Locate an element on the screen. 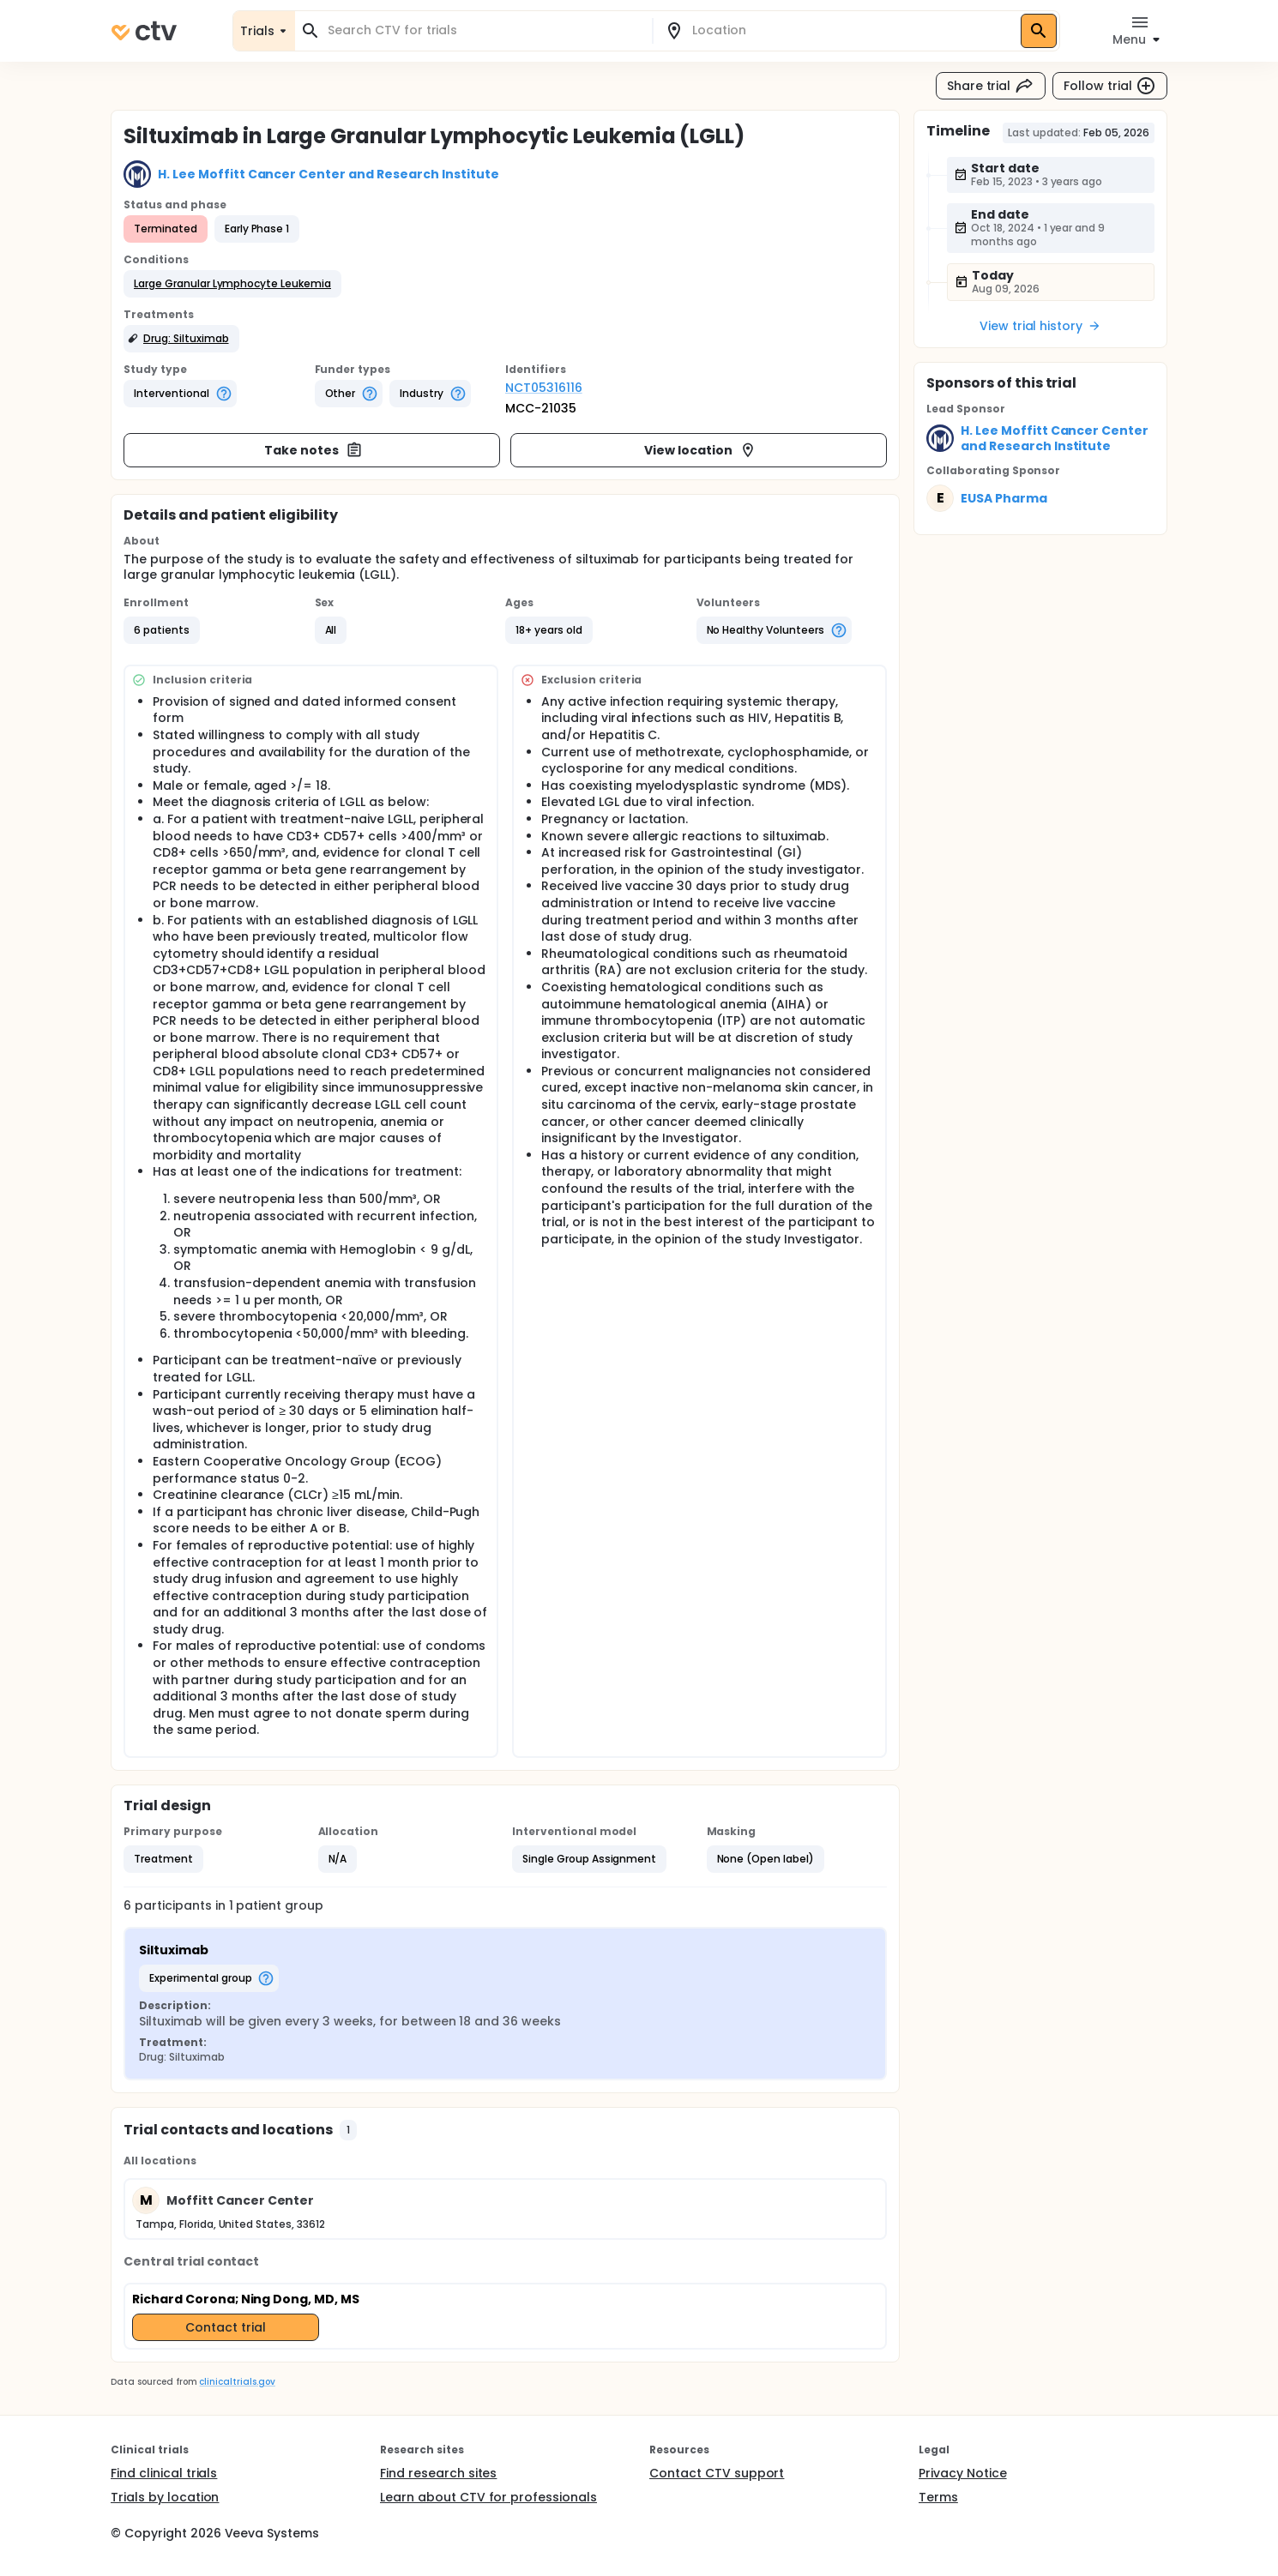  Take notes is located at coordinates (313, 450).